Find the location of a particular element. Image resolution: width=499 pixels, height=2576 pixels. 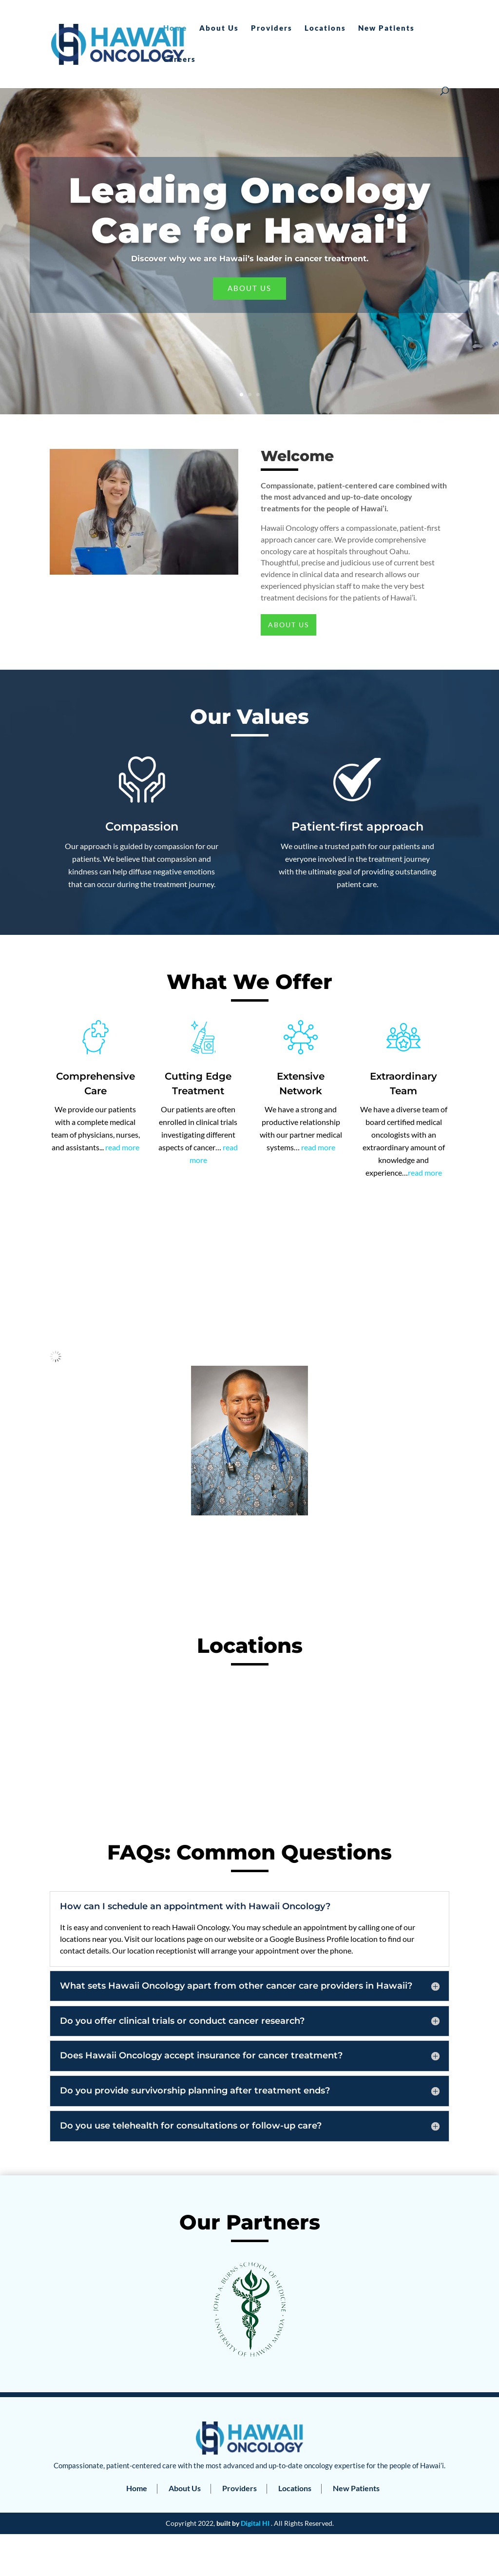

Leading Oncology Care for Hawai'i is located at coordinates (250, 210).